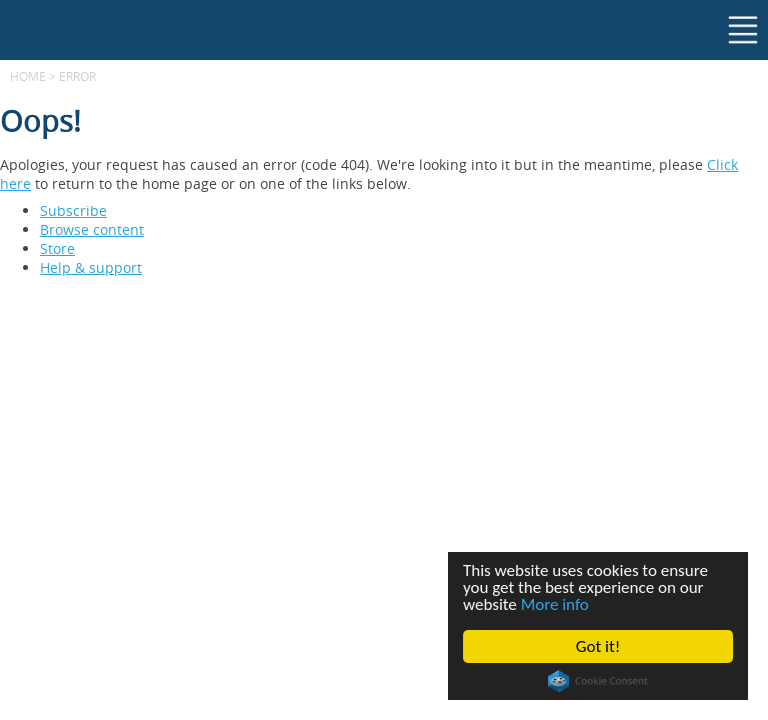 Image resolution: width=768 pixels, height=720 pixels. I want to click on Got it!, so click(598, 646).